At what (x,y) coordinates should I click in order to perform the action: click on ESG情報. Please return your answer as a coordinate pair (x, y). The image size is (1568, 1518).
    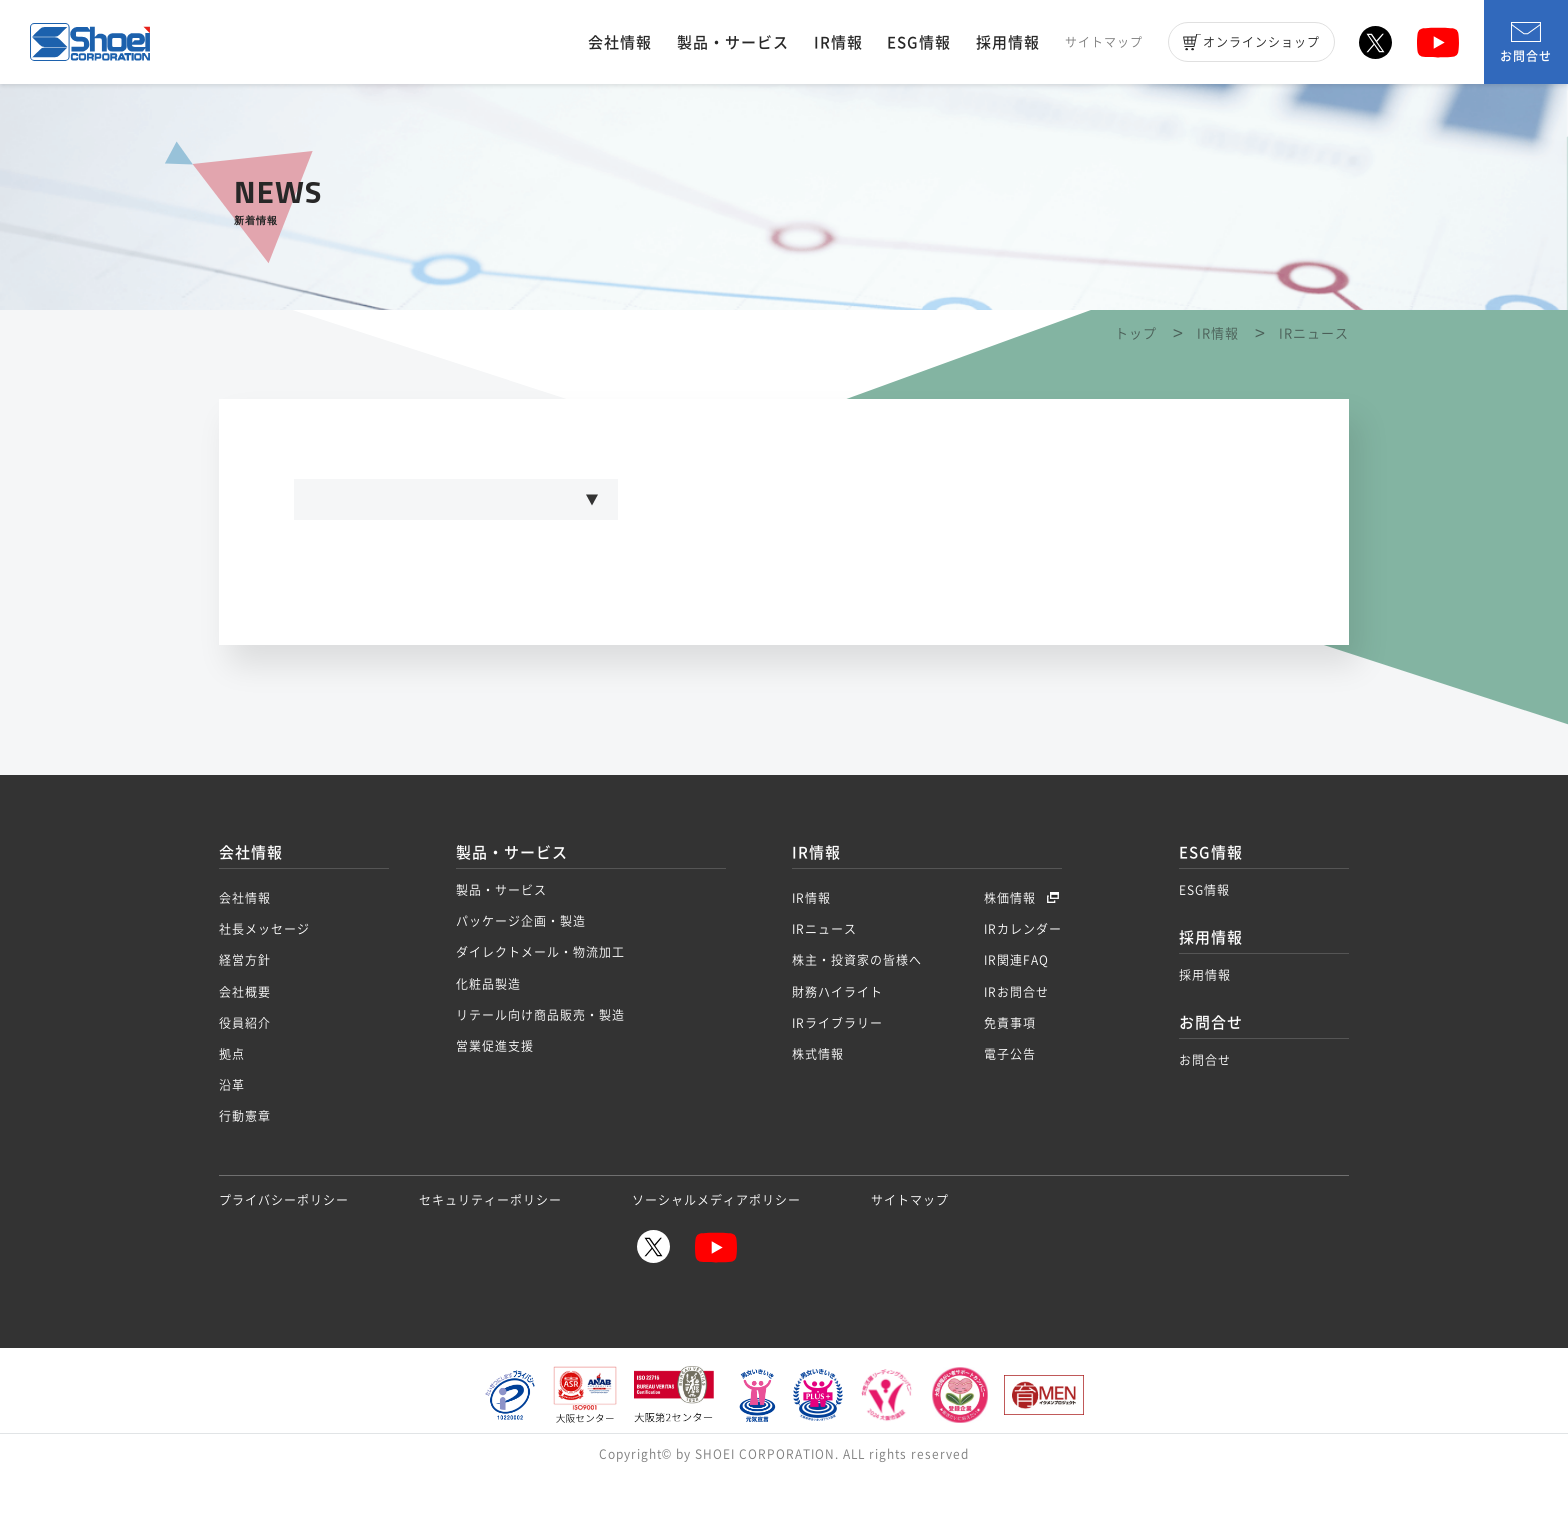
    Looking at the image, I should click on (919, 42).